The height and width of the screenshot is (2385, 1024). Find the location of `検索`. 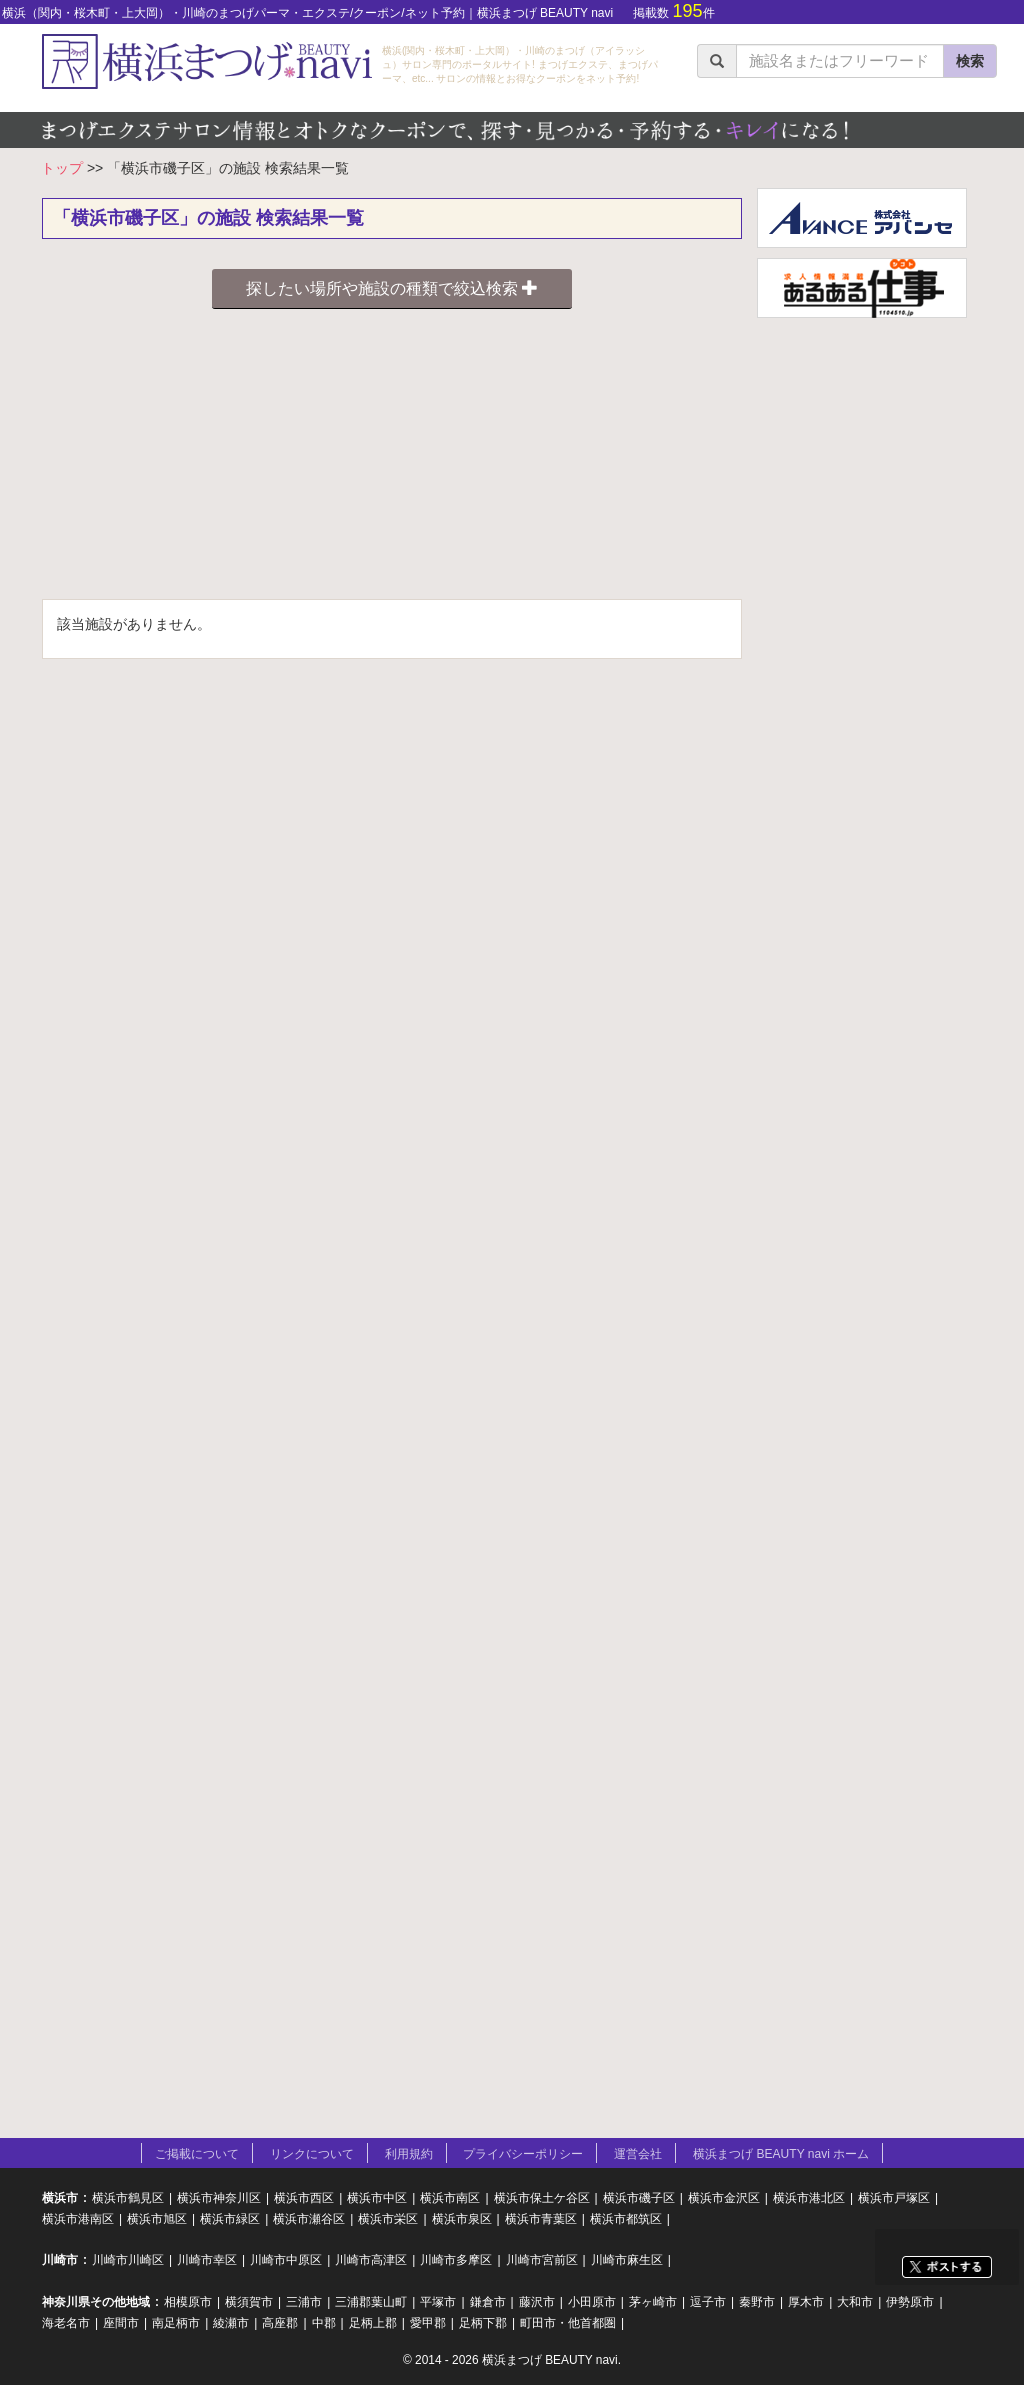

検索 is located at coordinates (970, 61).